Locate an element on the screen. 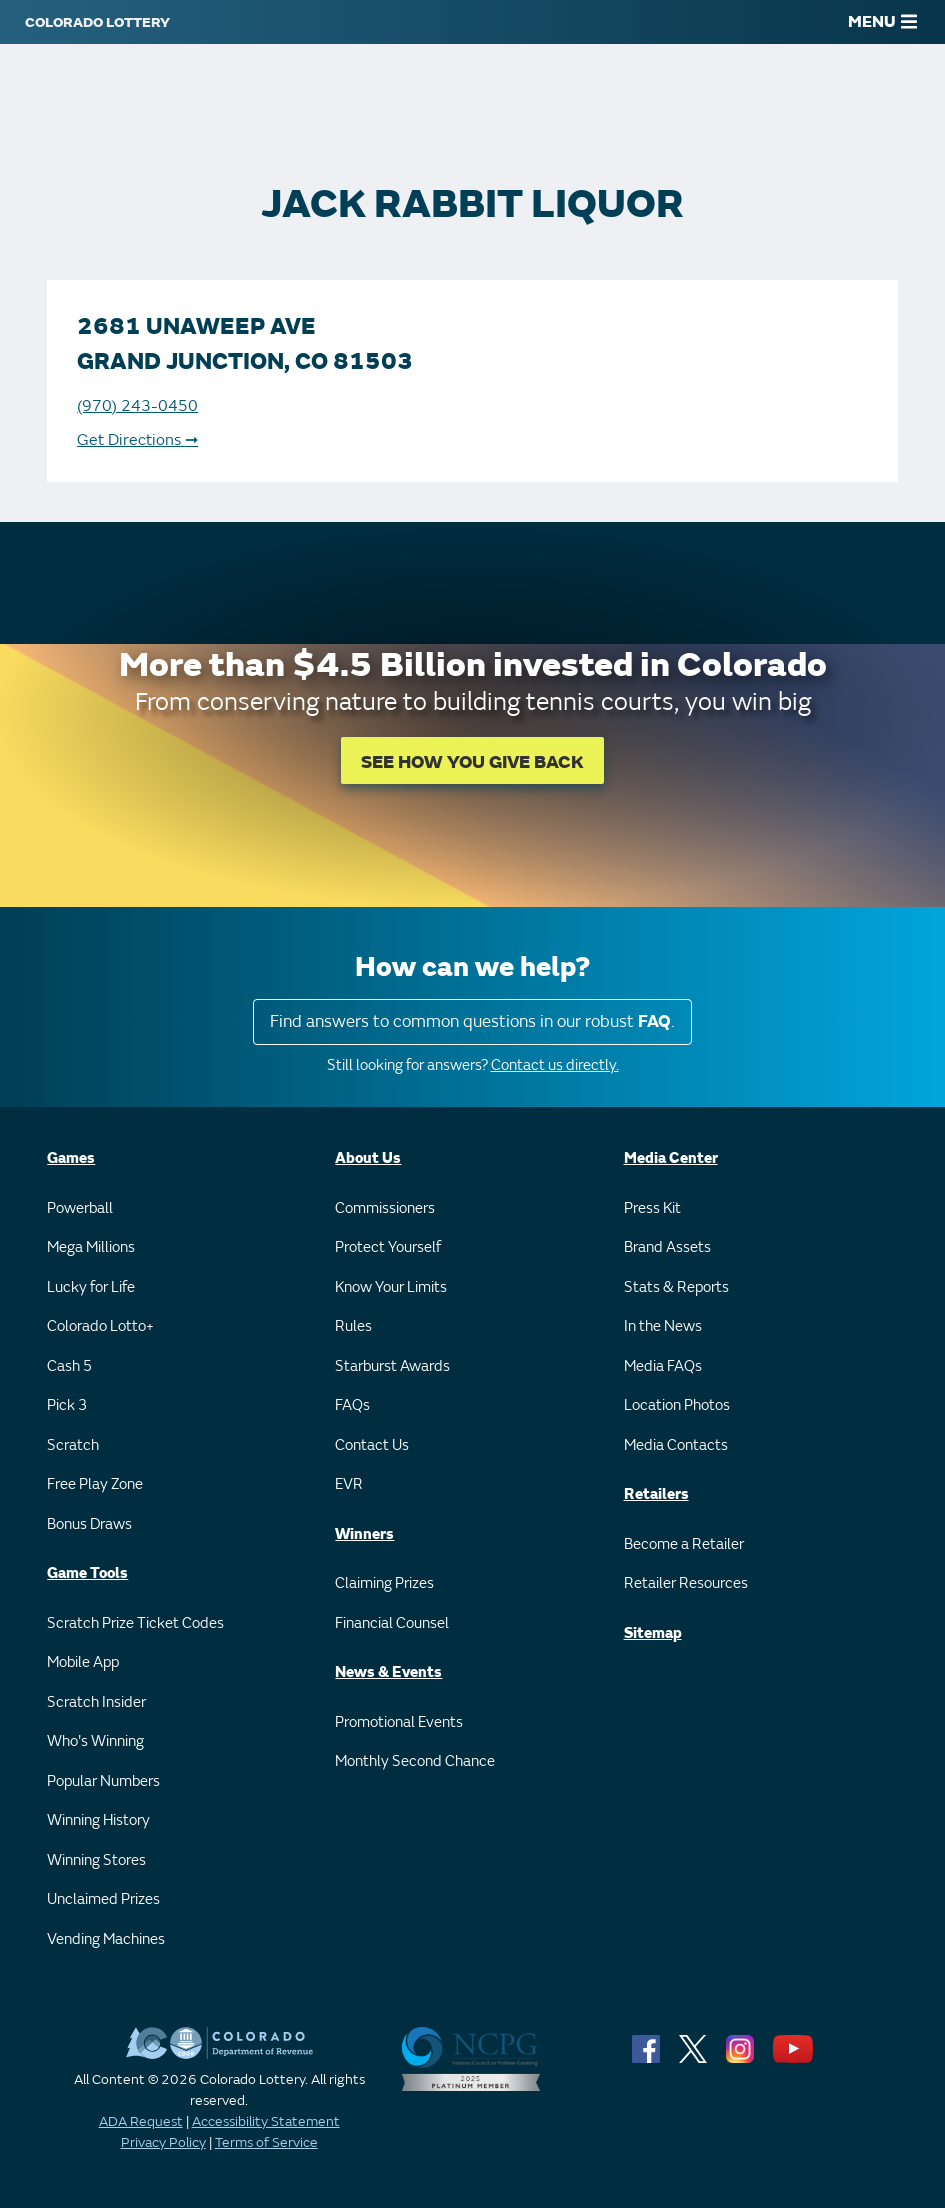  Know Your Limits is located at coordinates (391, 1287).